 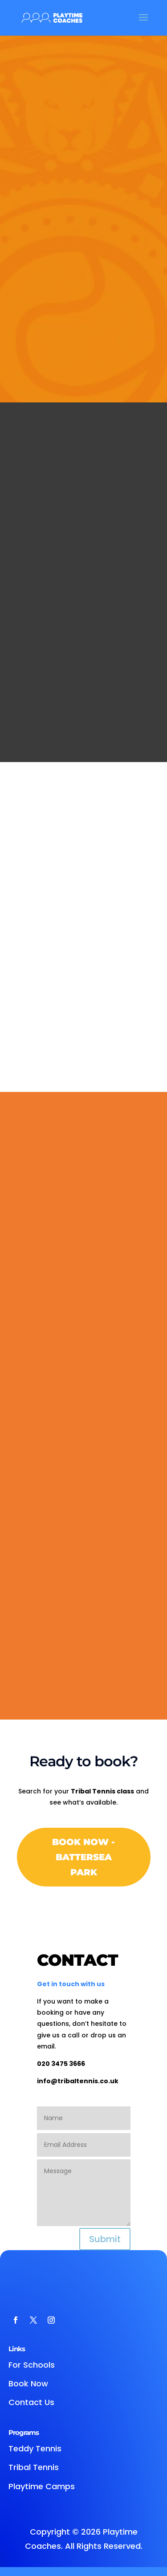 What do you see at coordinates (83, 1857) in the screenshot?
I see `Book Now - Battersea Park` at bounding box center [83, 1857].